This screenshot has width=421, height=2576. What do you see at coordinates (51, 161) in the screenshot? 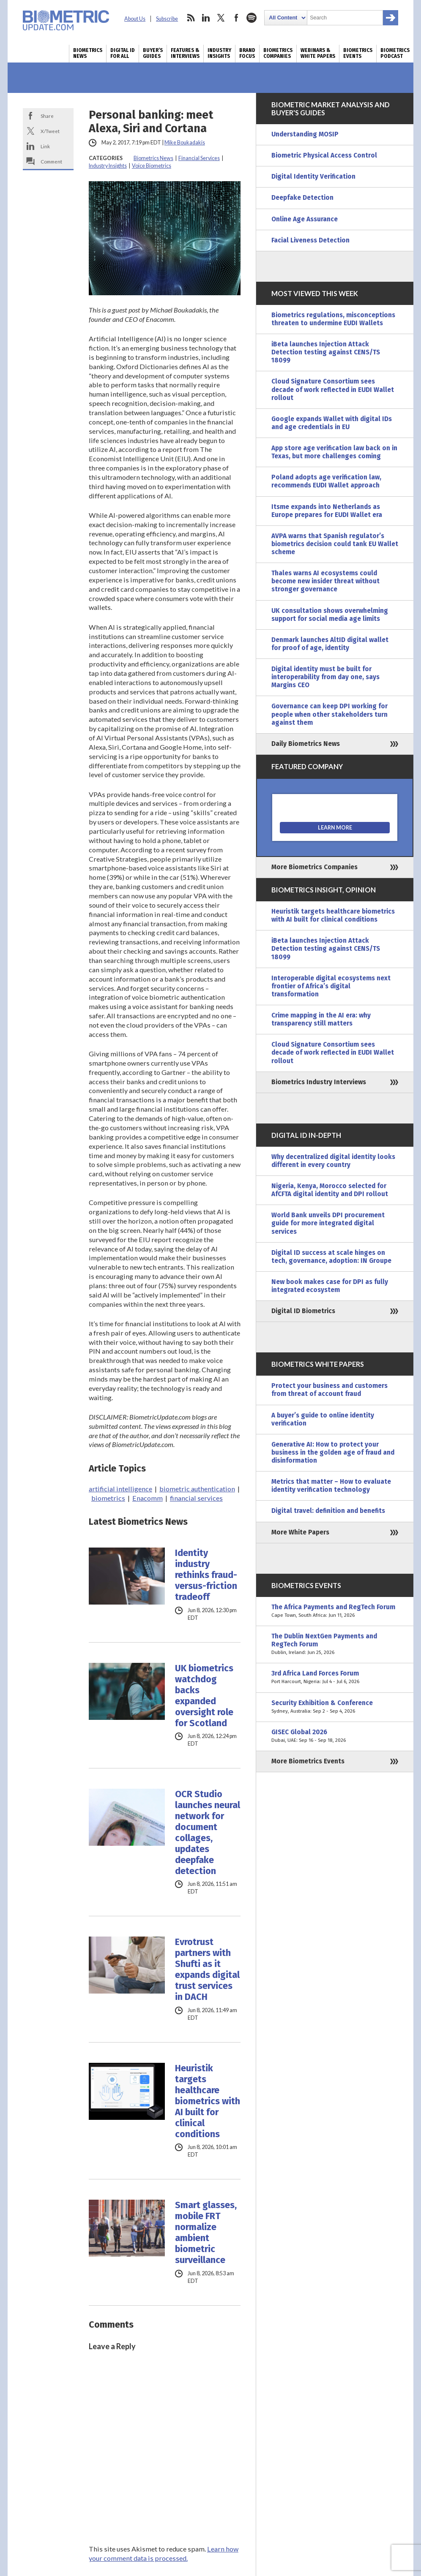
I see `Comment` at bounding box center [51, 161].